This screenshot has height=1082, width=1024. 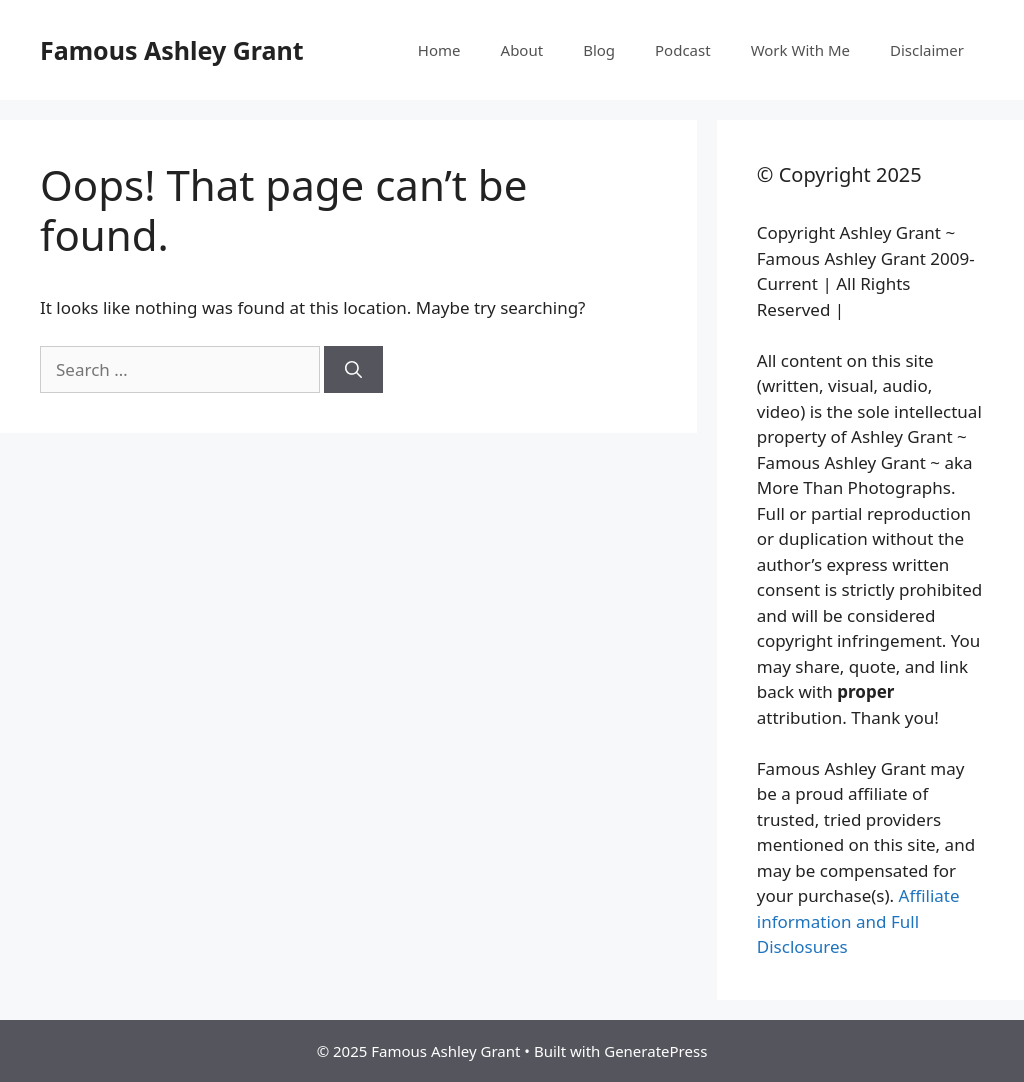 I want to click on Work With Me, so click(x=800, y=50).